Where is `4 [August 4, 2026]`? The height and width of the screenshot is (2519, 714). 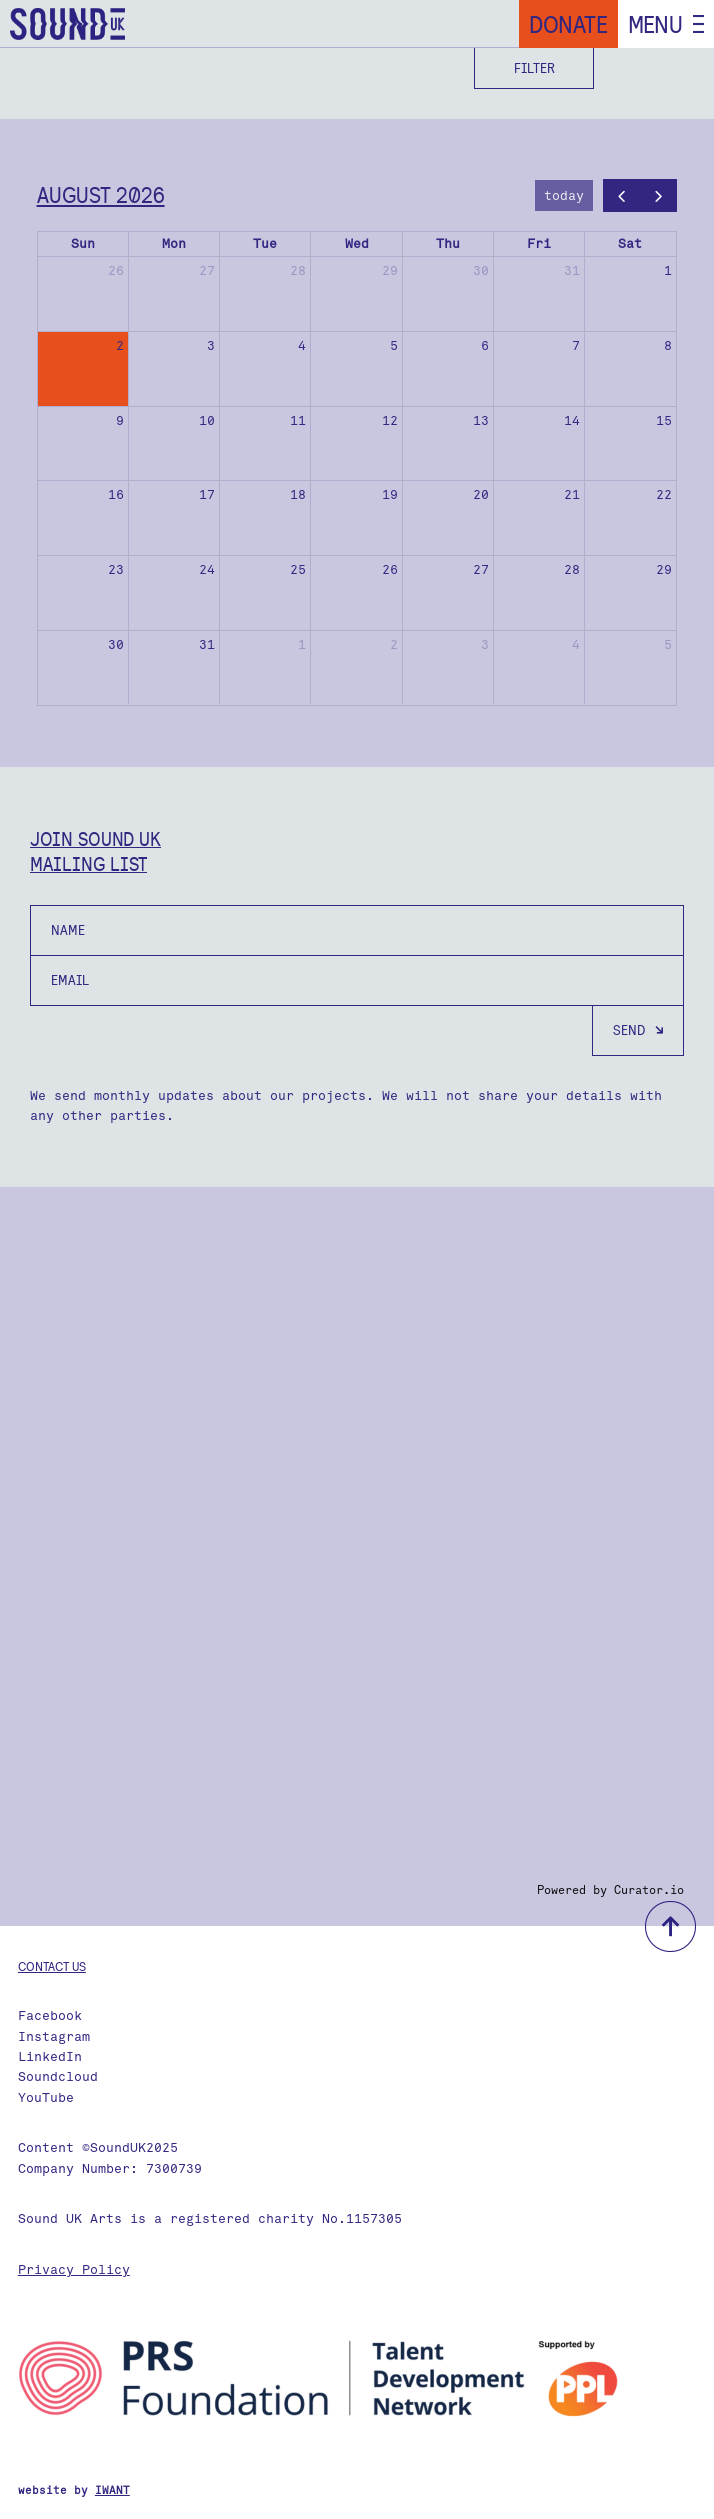
4 [August 4, 2026] is located at coordinates (302, 345).